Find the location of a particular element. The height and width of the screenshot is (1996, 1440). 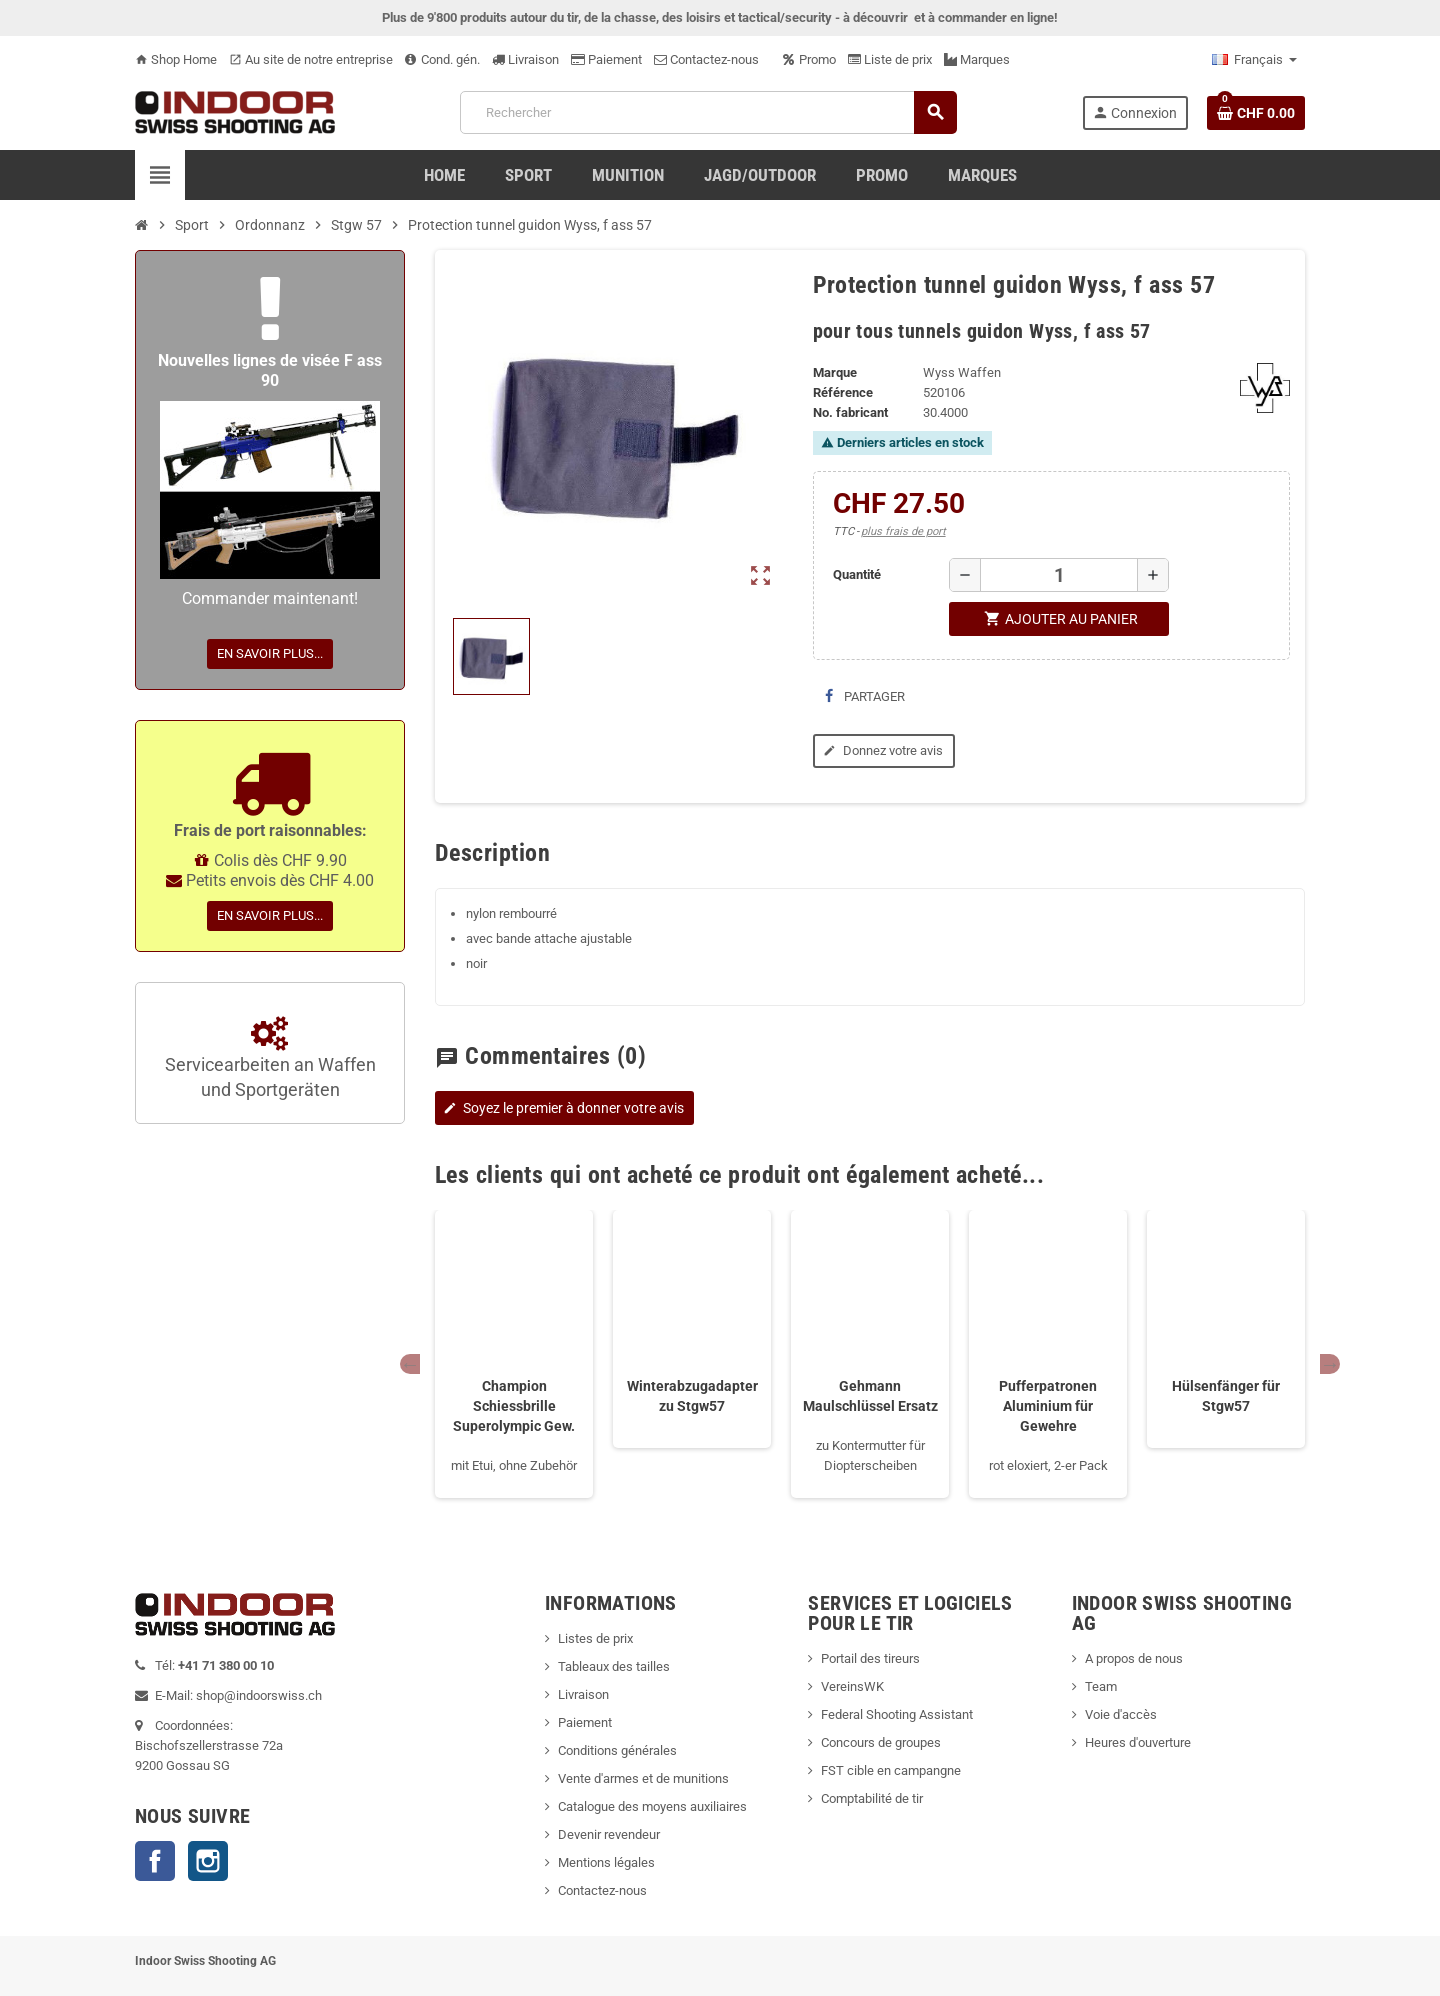

Pufferpatronen Aluminium für Gewehre is located at coordinates (1048, 1406).